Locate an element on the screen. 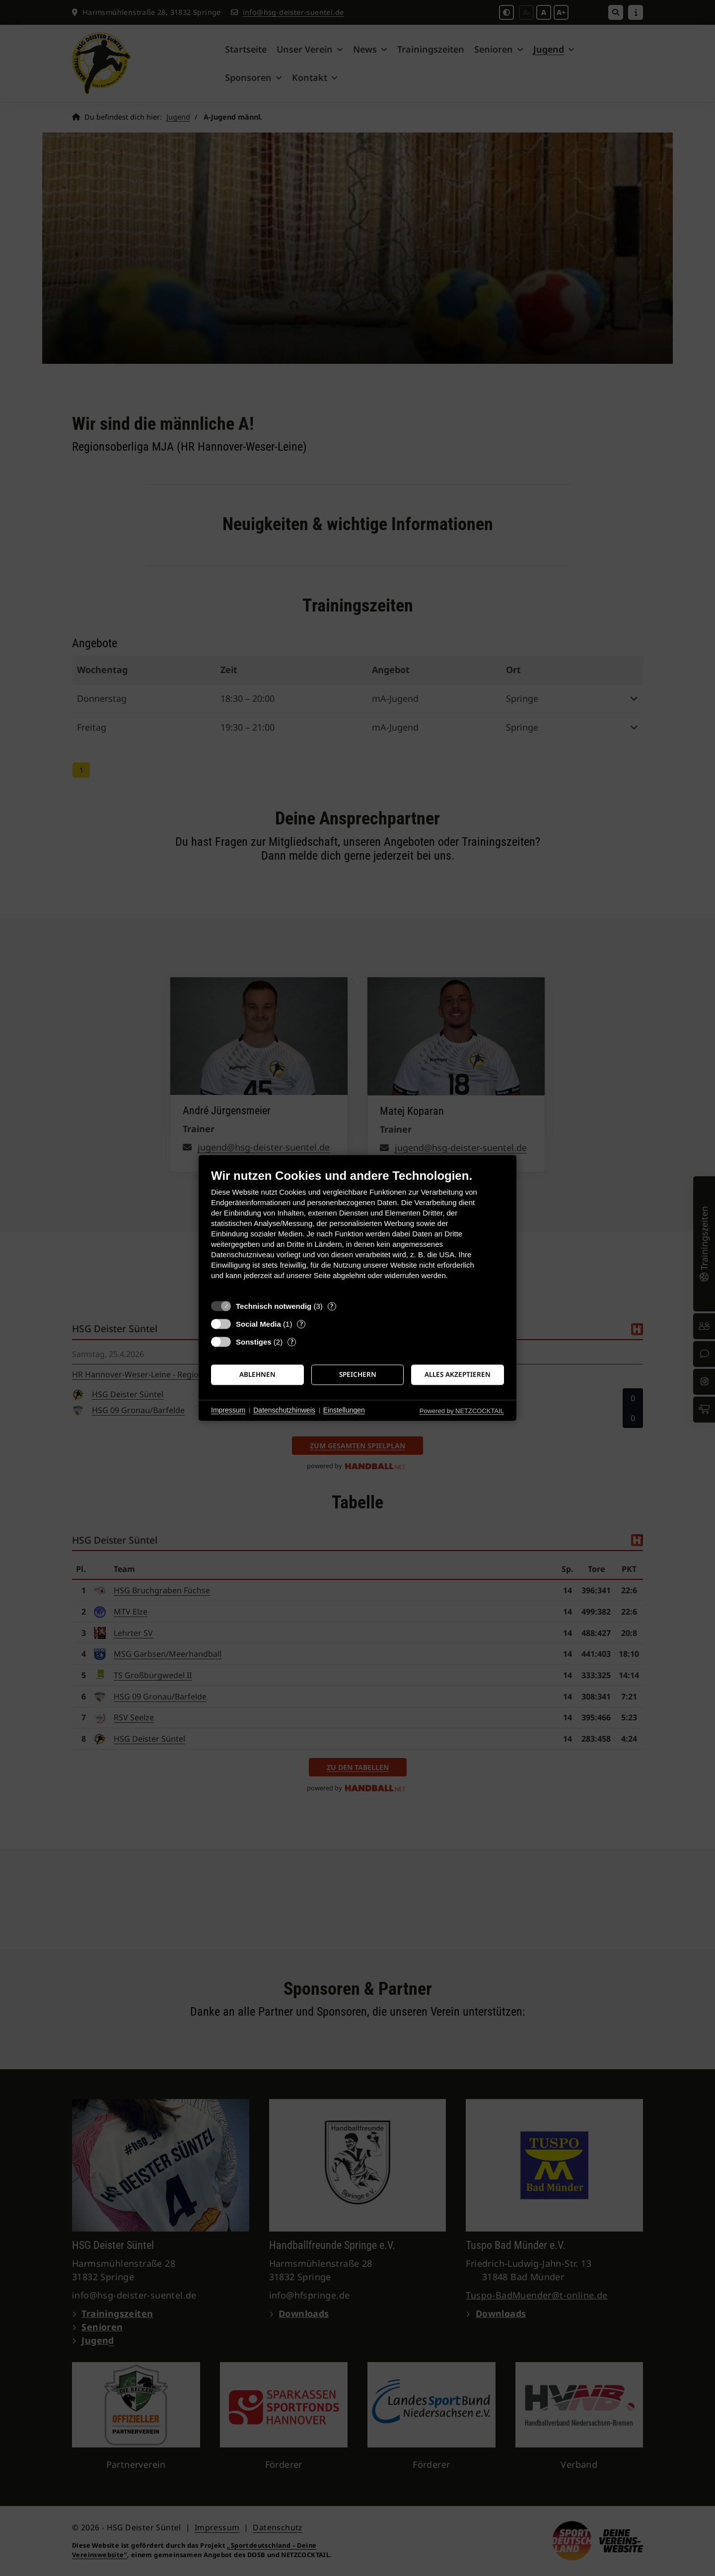 The width and height of the screenshot is (715, 2576). Datenschutzhinweis is located at coordinates (284, 1410).